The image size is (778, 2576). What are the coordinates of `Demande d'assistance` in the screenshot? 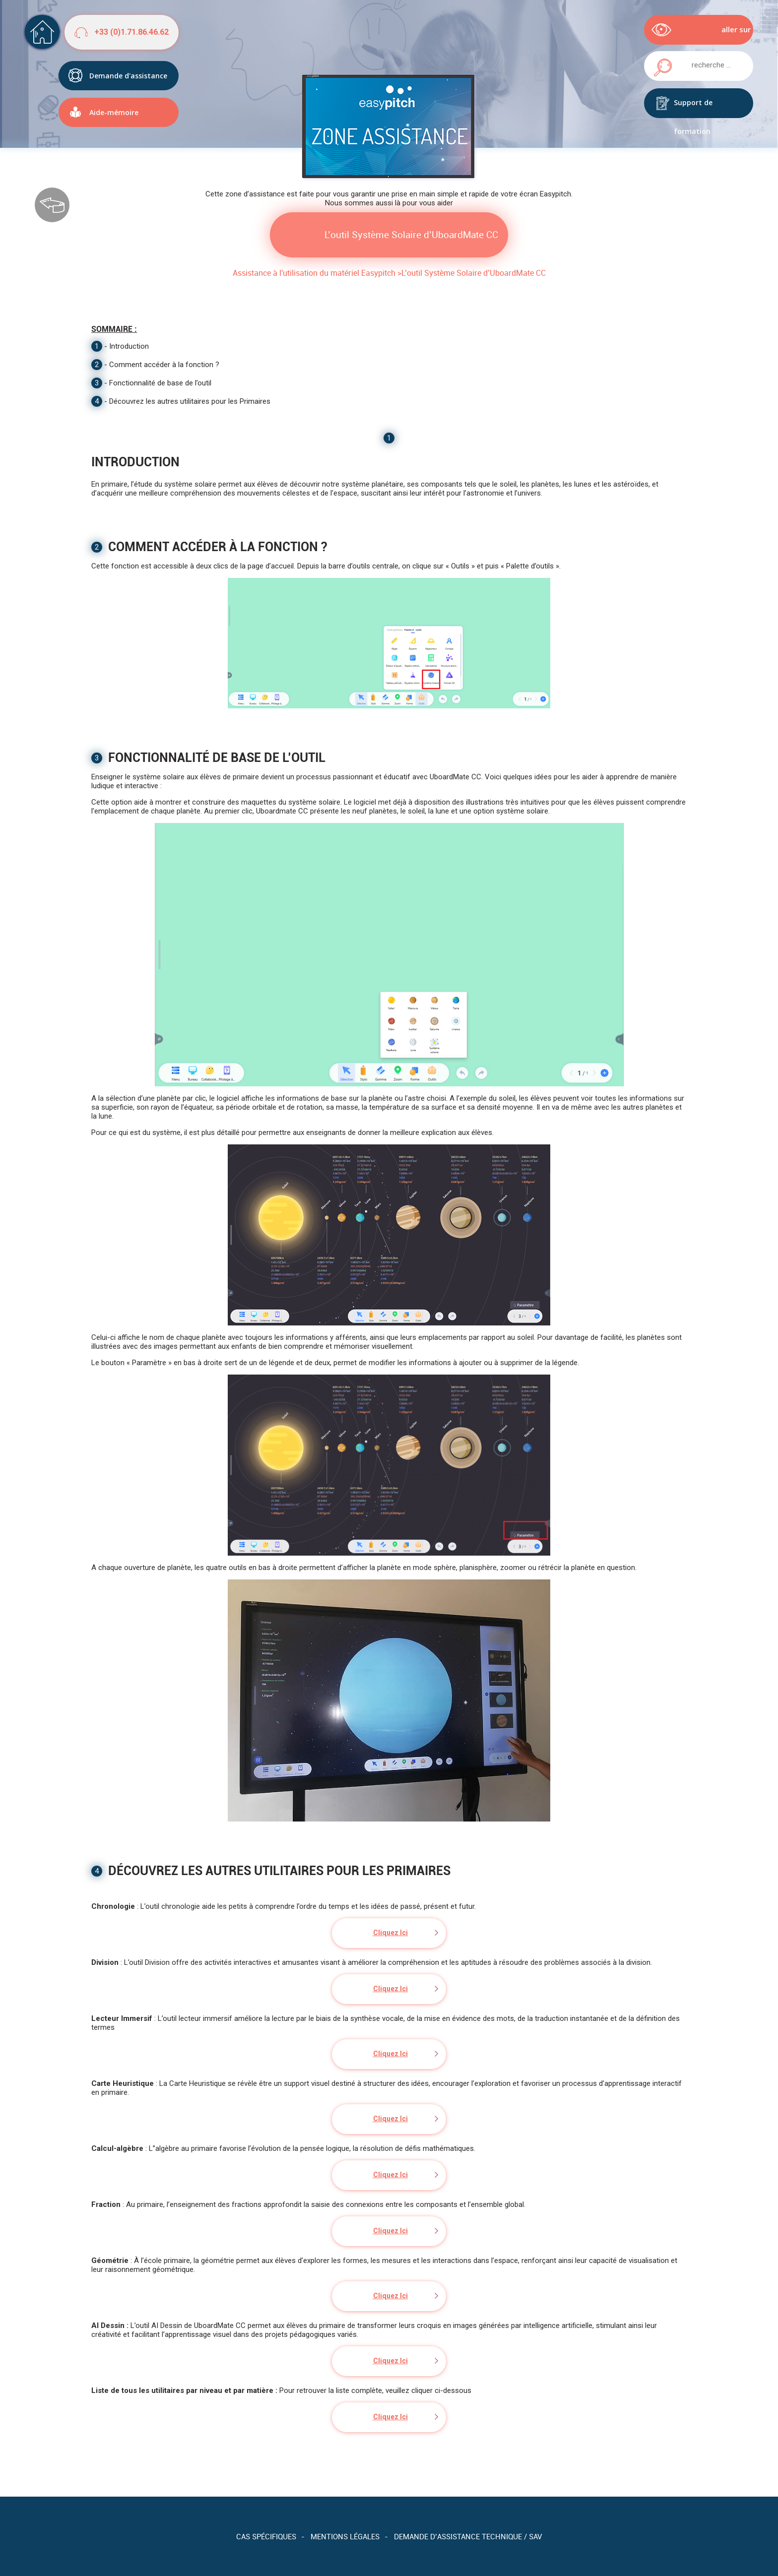 It's located at (128, 71).